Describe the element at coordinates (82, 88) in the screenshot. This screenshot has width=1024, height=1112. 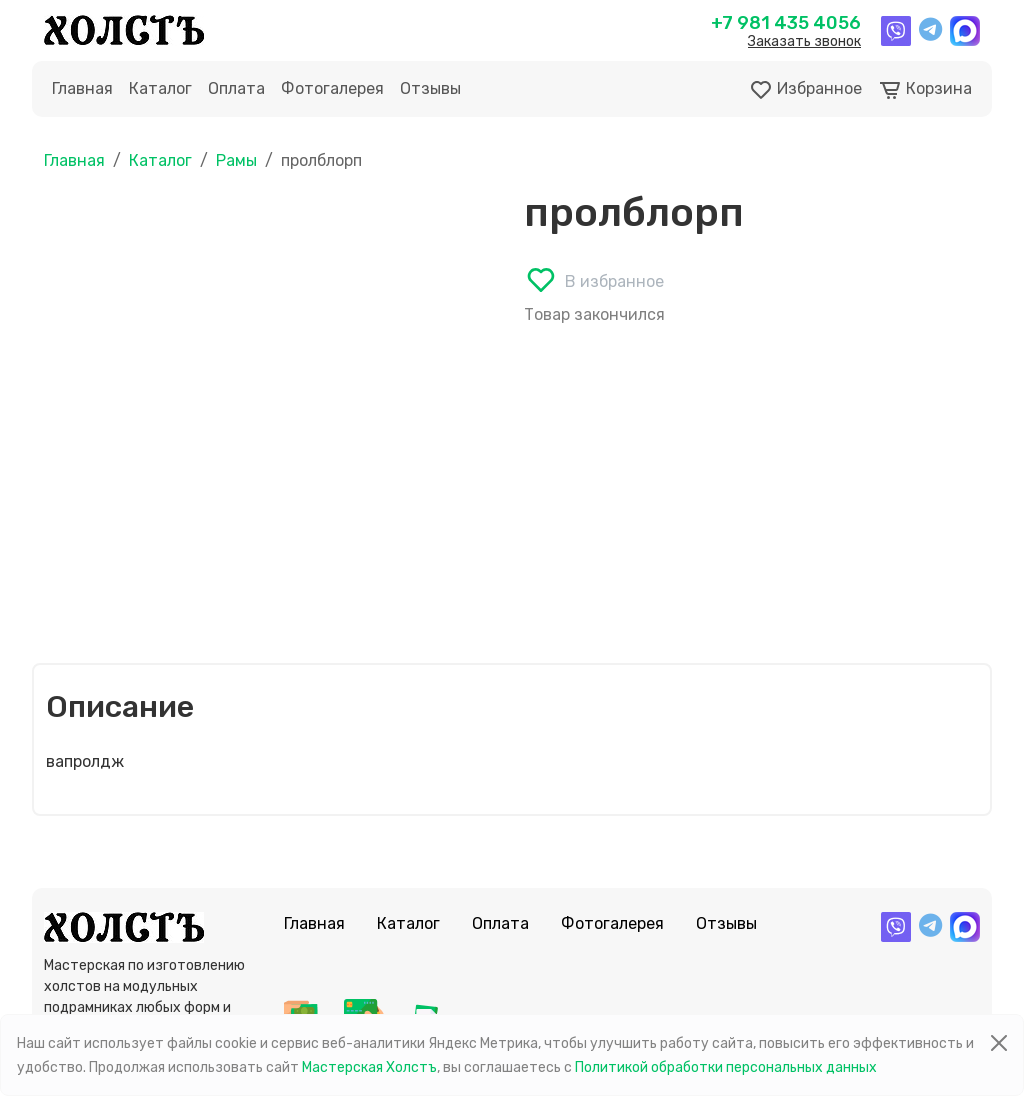
I see `Главная` at that location.